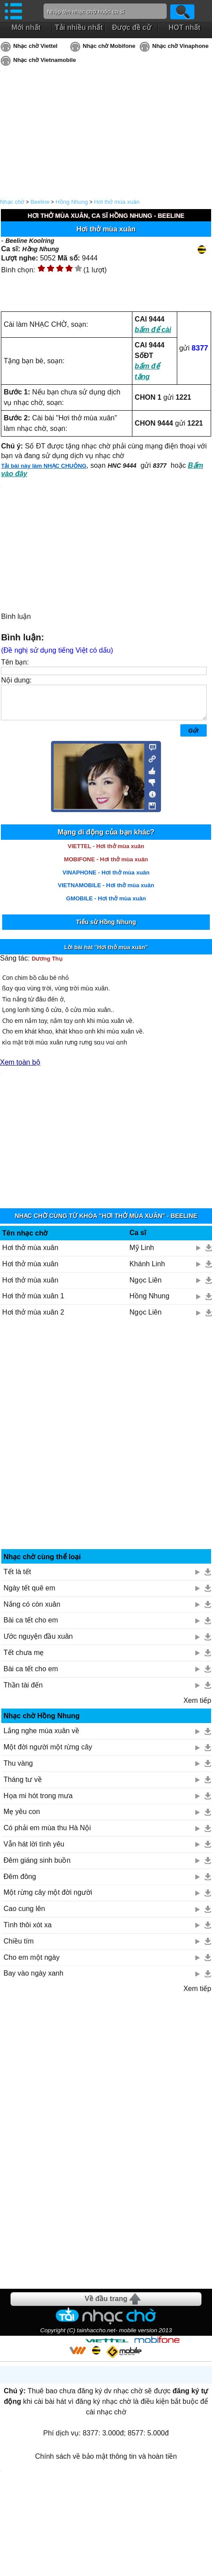  Describe the element at coordinates (106, 2463) in the screenshot. I see `Chính sách về bảo mật thông tin và hoàn tiền` at that location.